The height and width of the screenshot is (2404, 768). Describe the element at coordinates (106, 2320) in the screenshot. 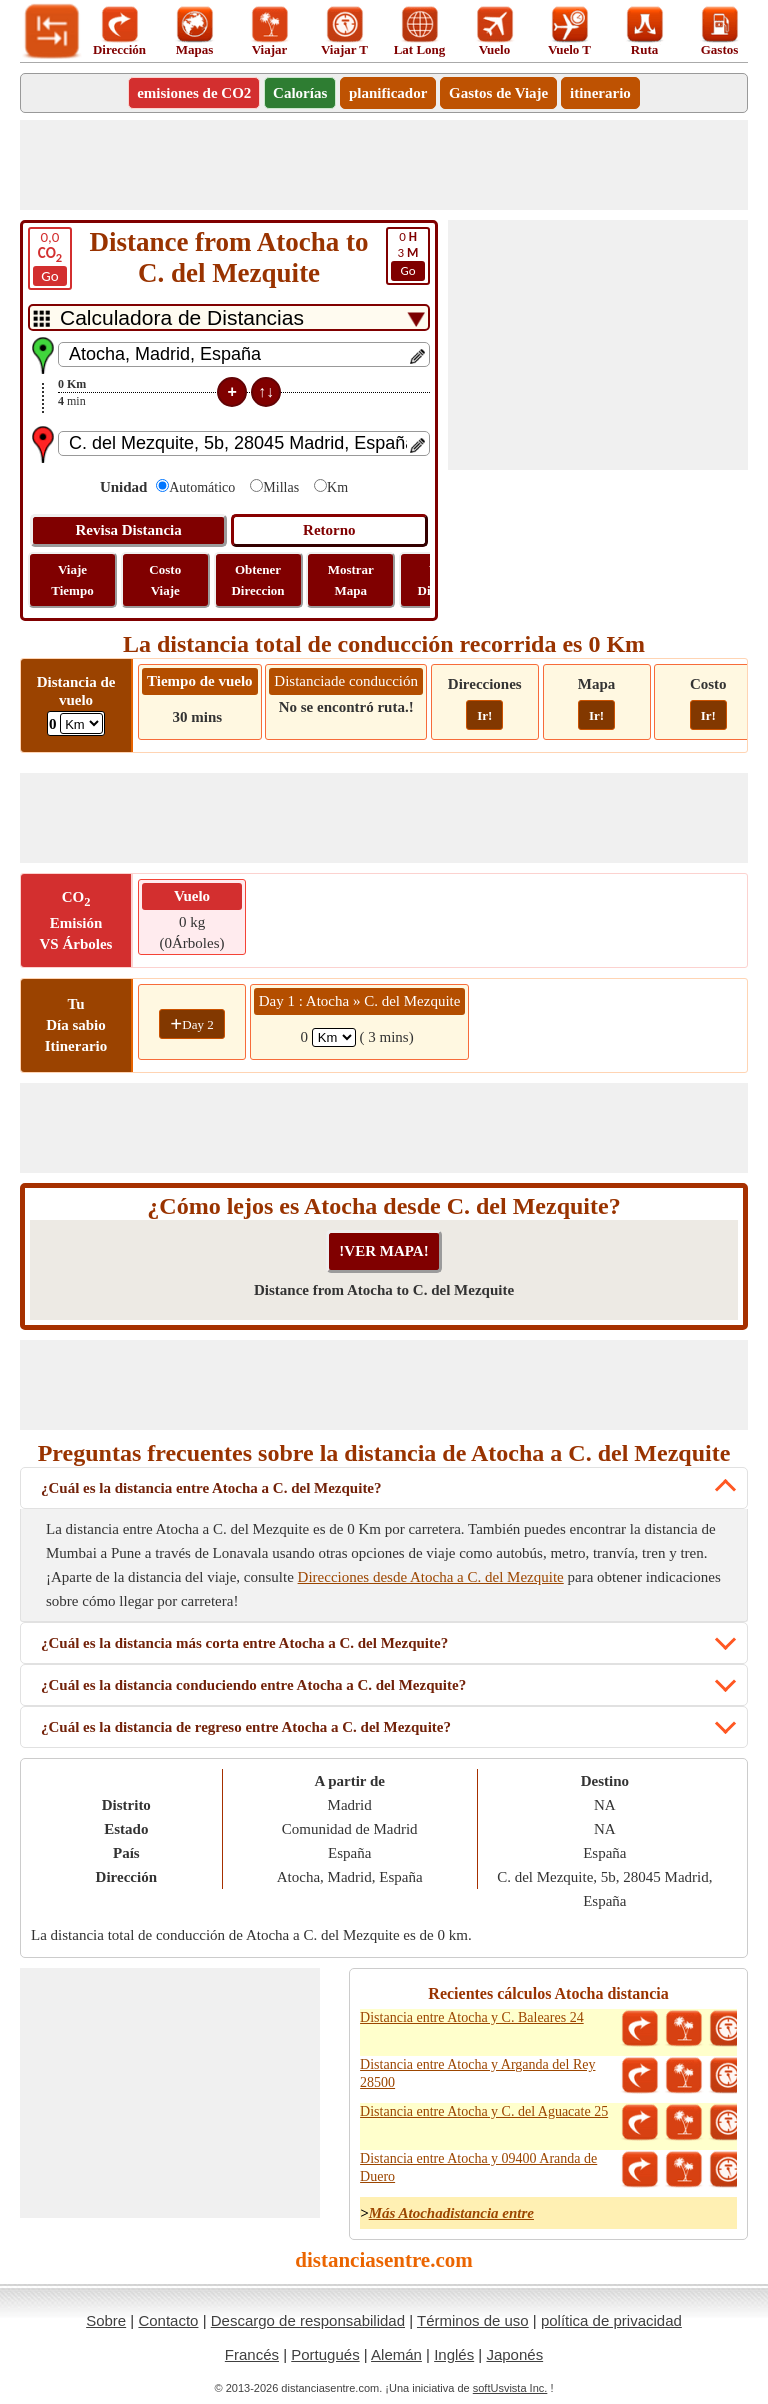

I see `Sobre` at that location.